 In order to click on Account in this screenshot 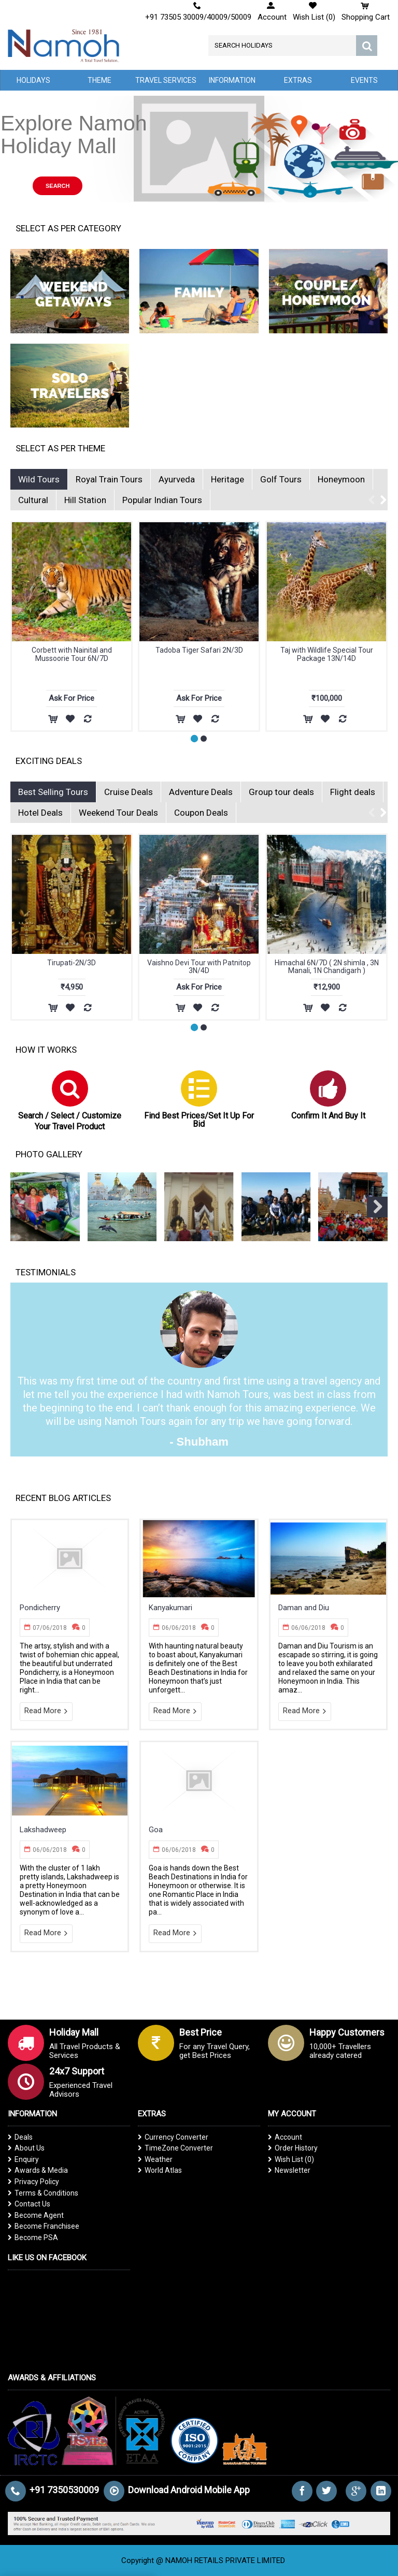, I will do `click(285, 2137)`.